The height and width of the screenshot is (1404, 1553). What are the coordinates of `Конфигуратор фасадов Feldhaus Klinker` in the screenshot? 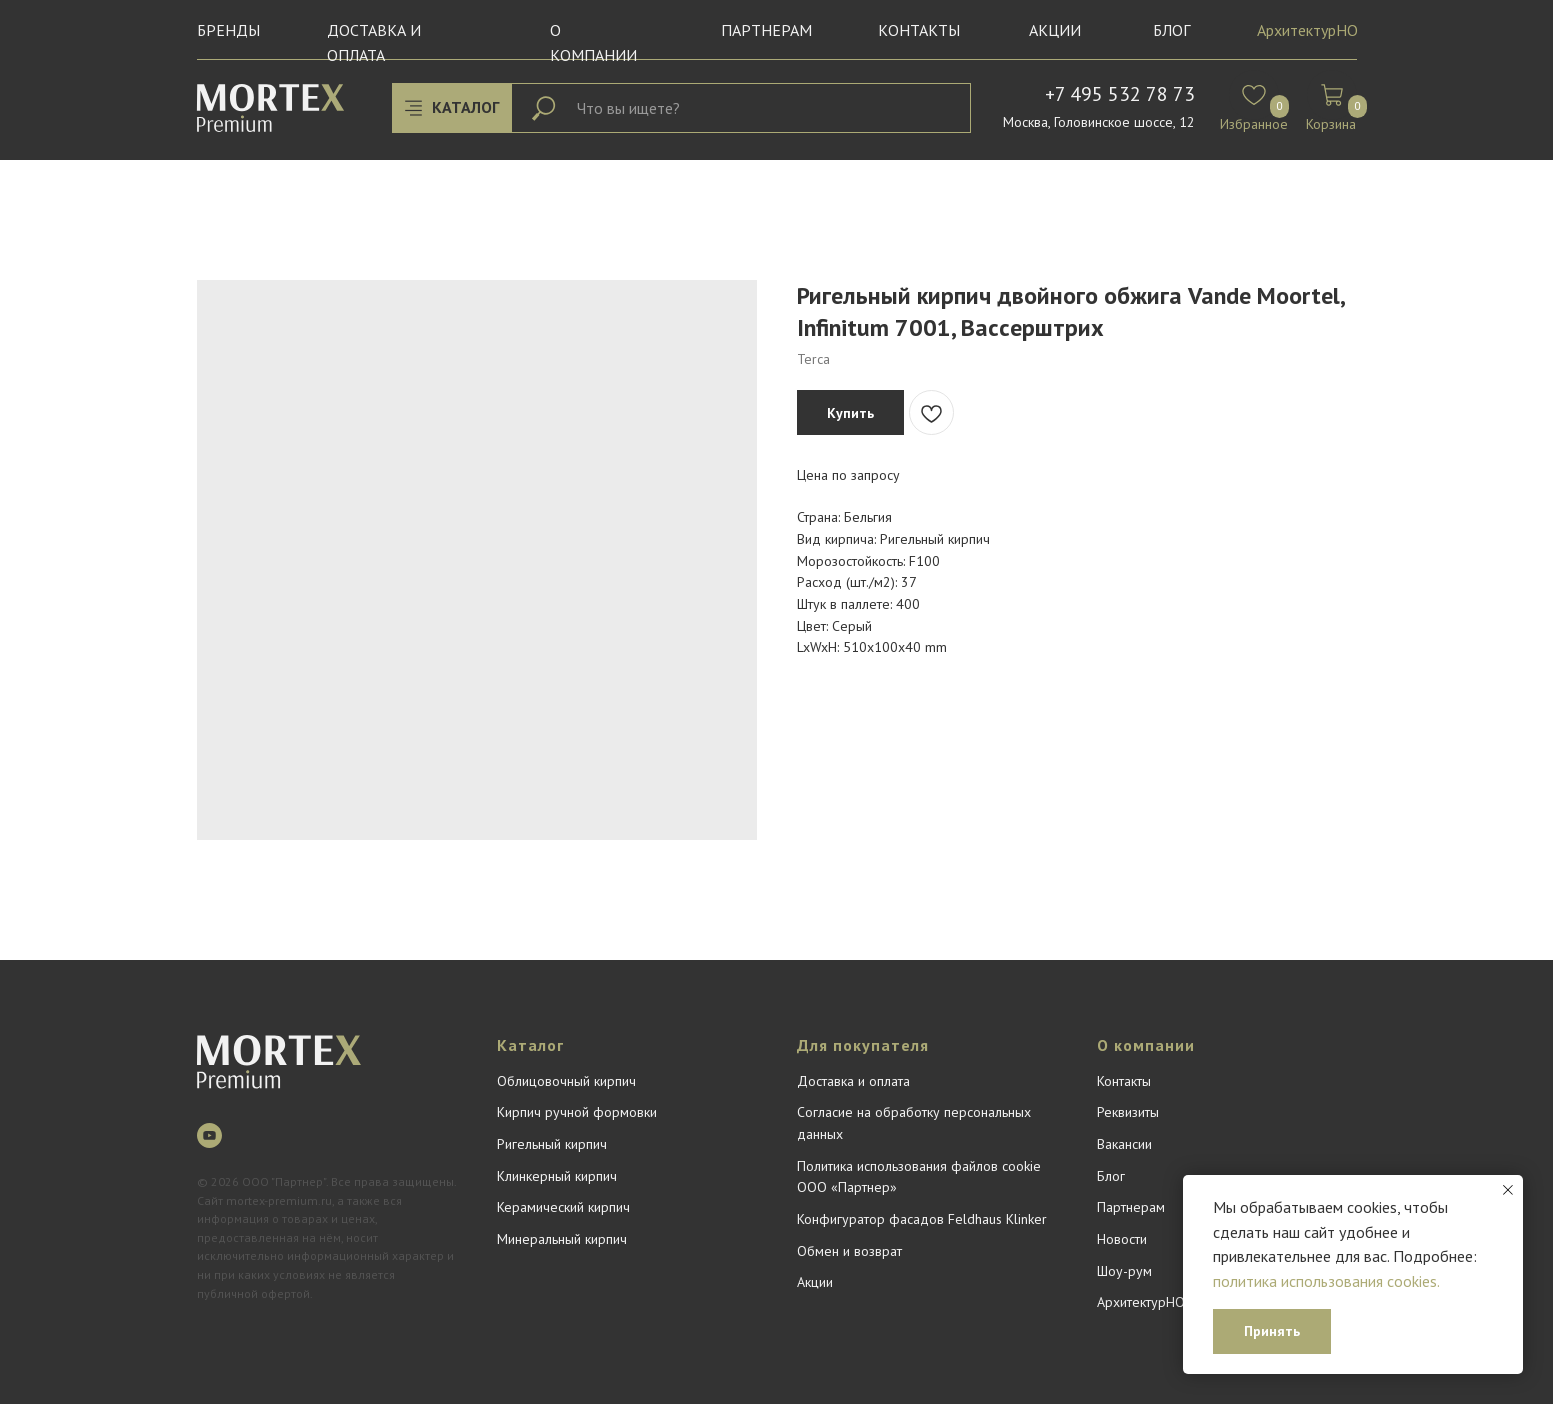 It's located at (922, 1219).